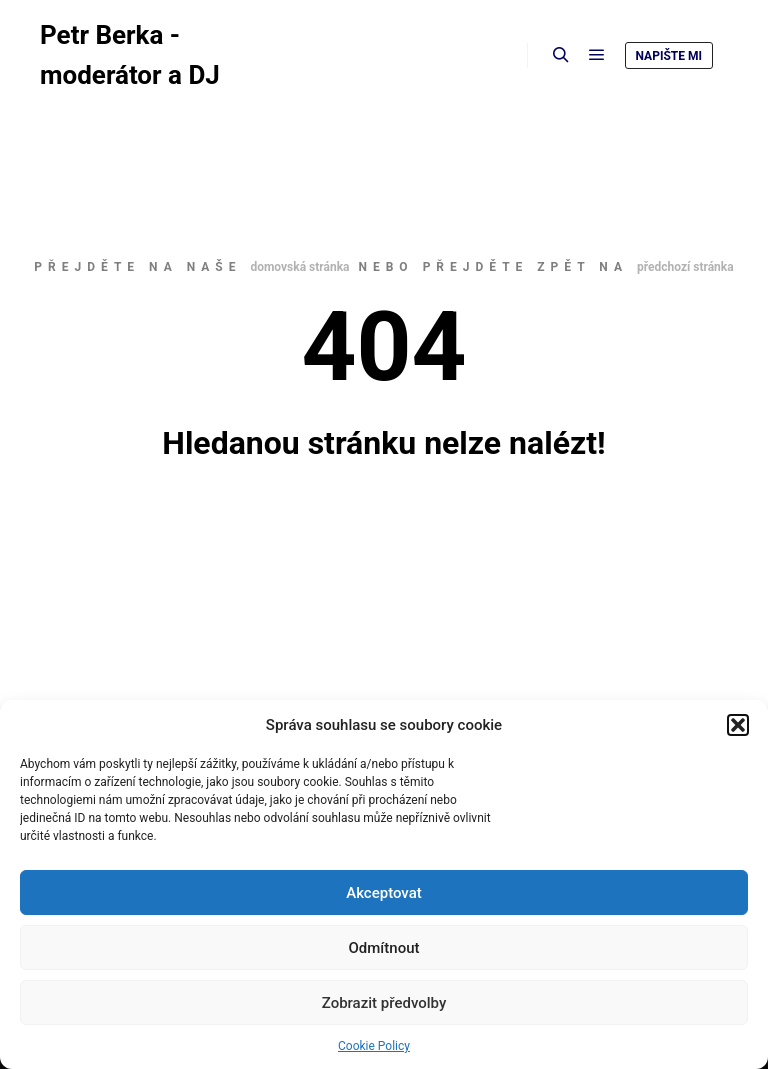 This screenshot has width=768, height=1069. I want to click on Zobrazit předvolby, so click(384, 1003).